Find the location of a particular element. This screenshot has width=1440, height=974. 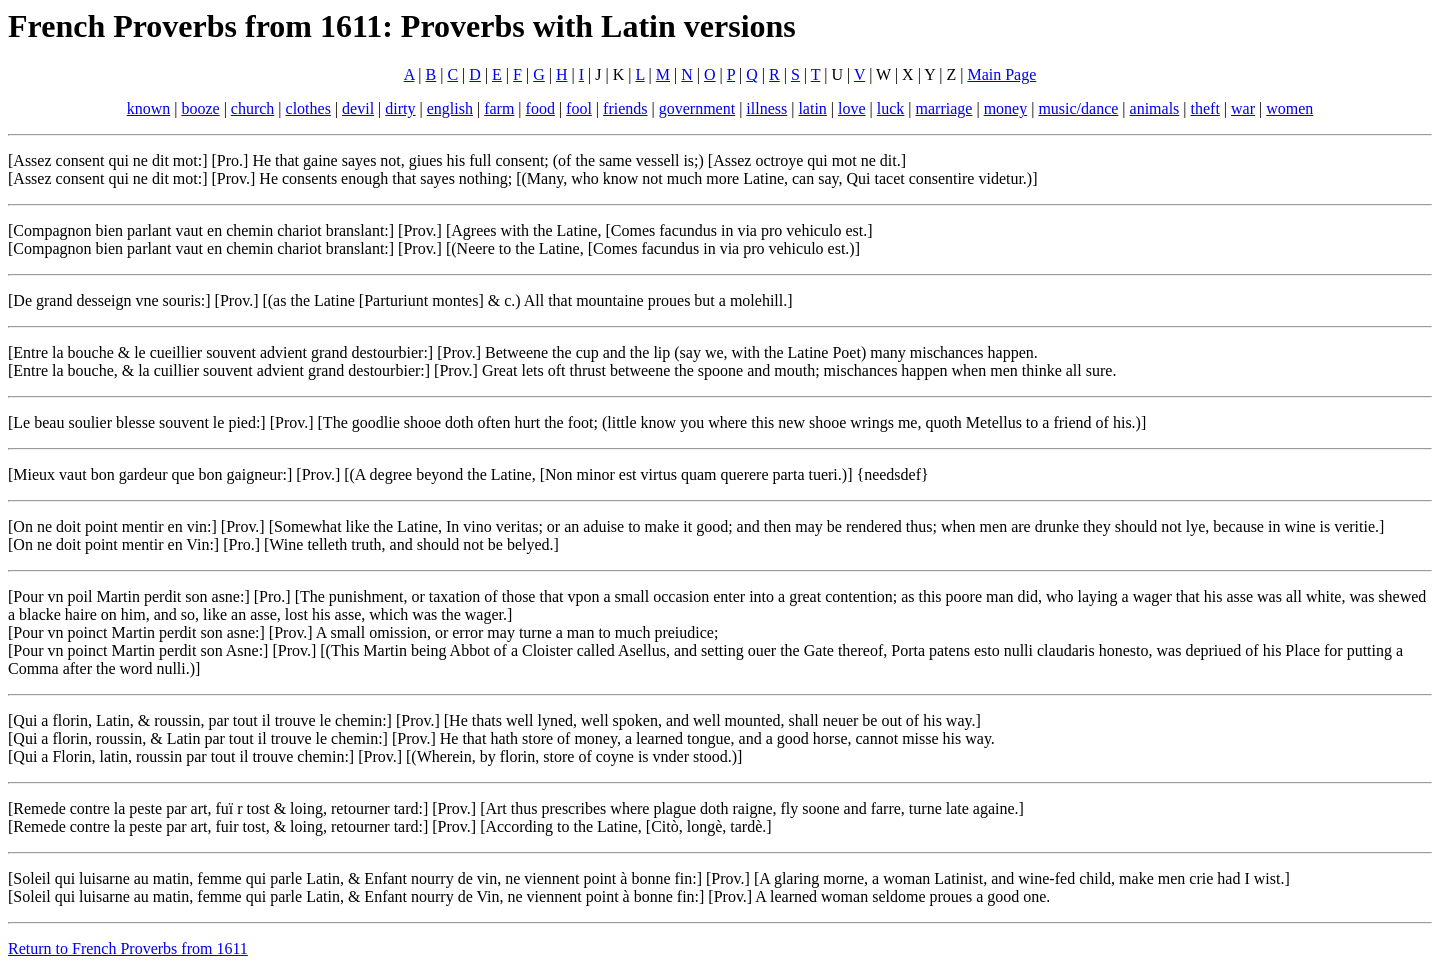

war is located at coordinates (1243, 108).